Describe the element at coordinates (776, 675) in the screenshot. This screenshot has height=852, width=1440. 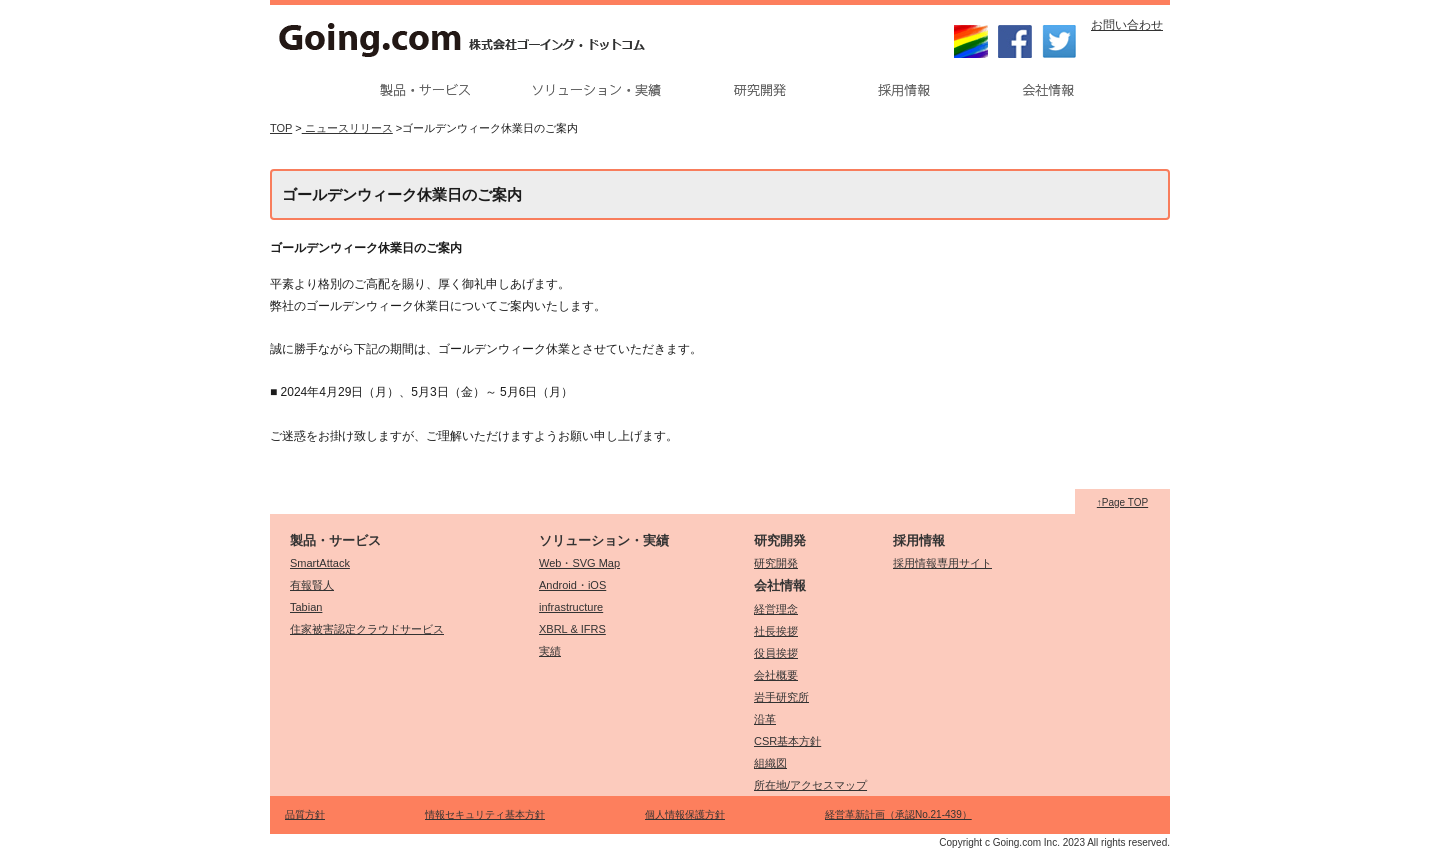
I see `会社概要` at that location.